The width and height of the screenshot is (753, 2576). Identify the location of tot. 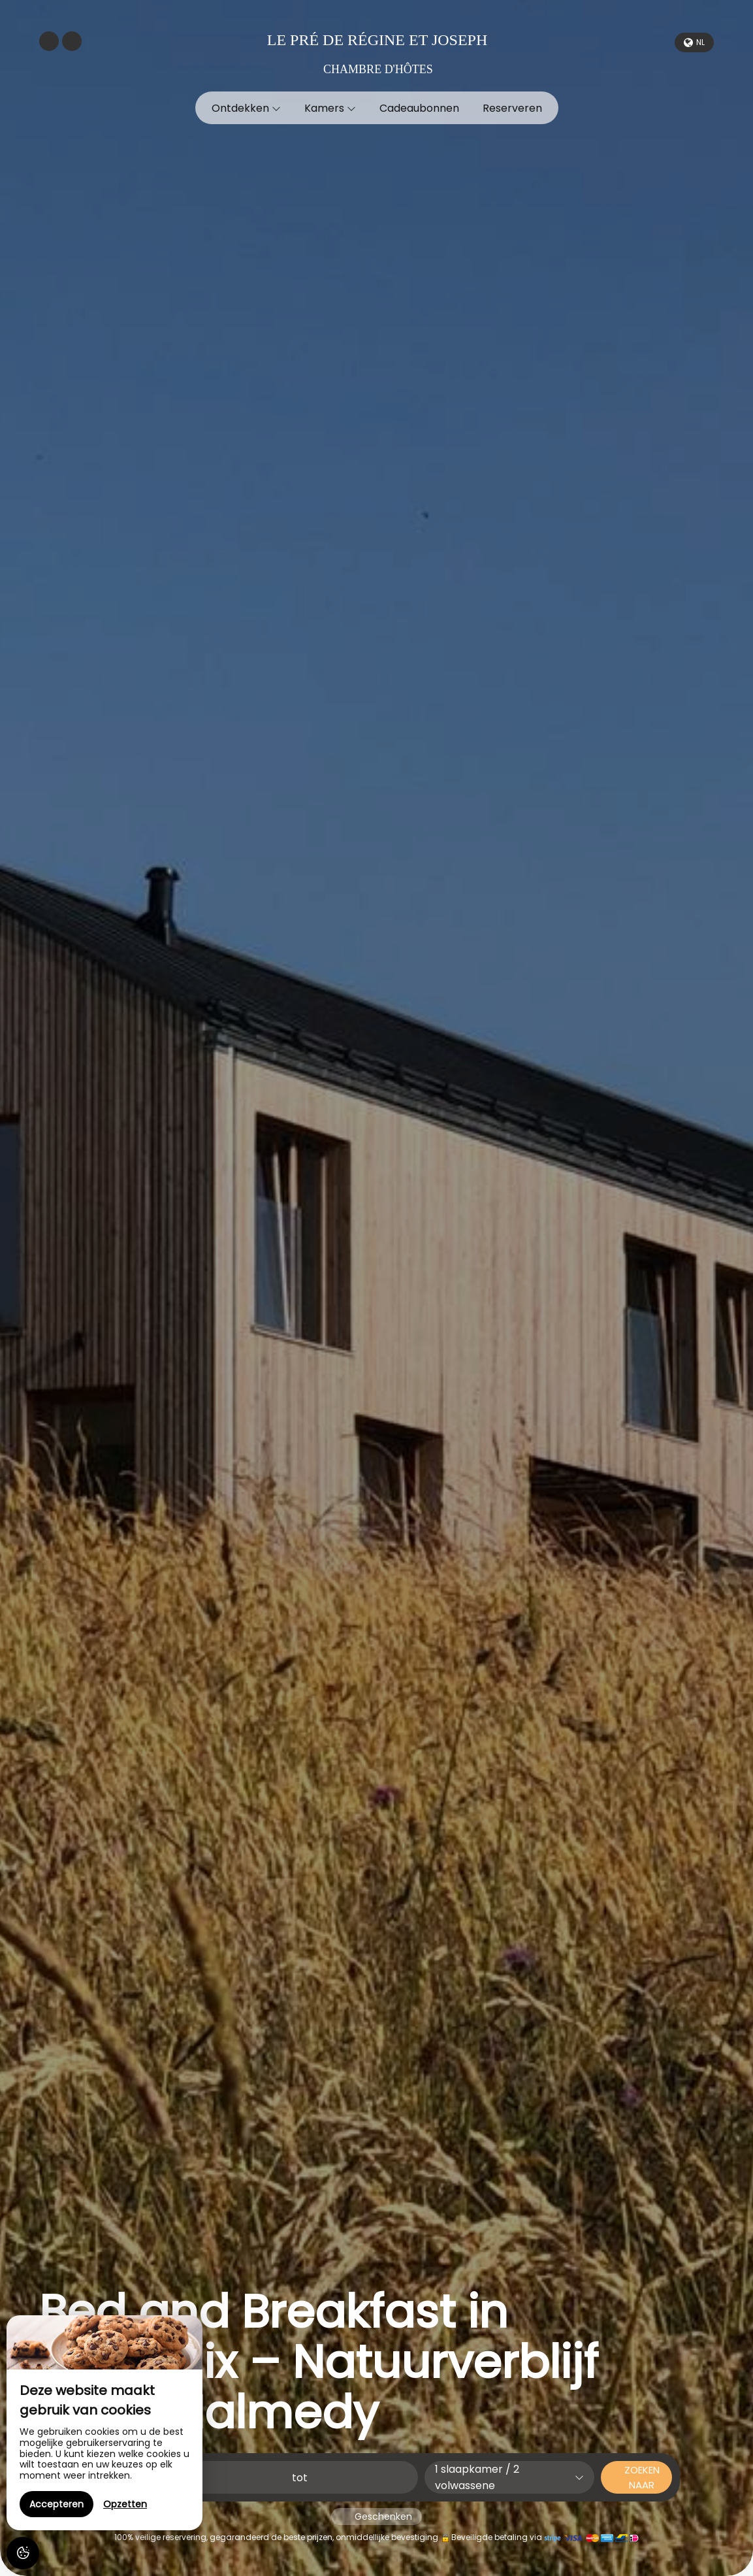
(300, 2477).